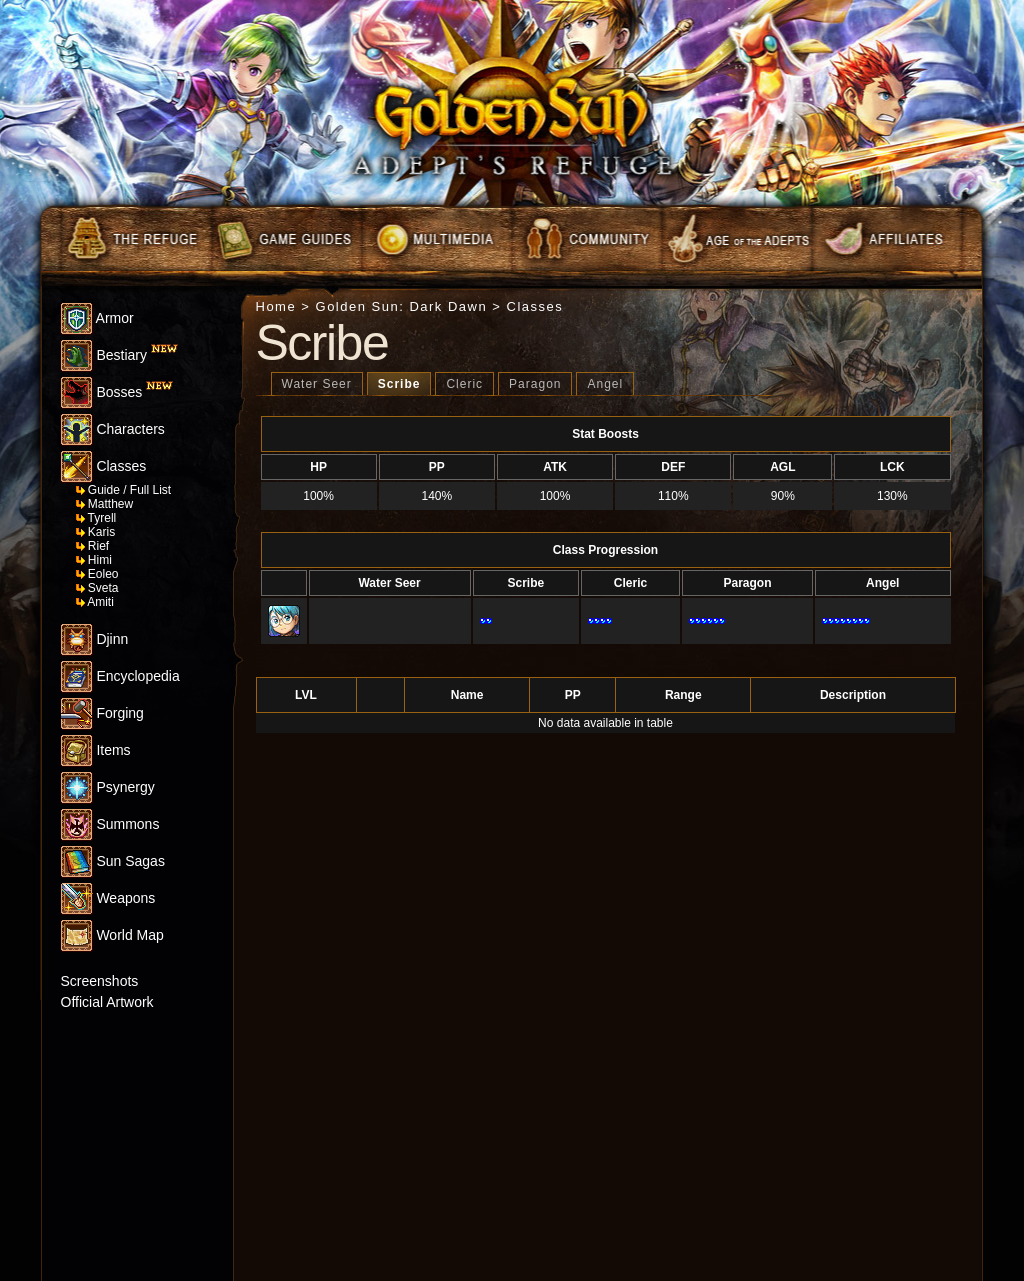 Image resolution: width=1024 pixels, height=1281 pixels. What do you see at coordinates (120, 676) in the screenshot?
I see `Encyclopedia` at bounding box center [120, 676].